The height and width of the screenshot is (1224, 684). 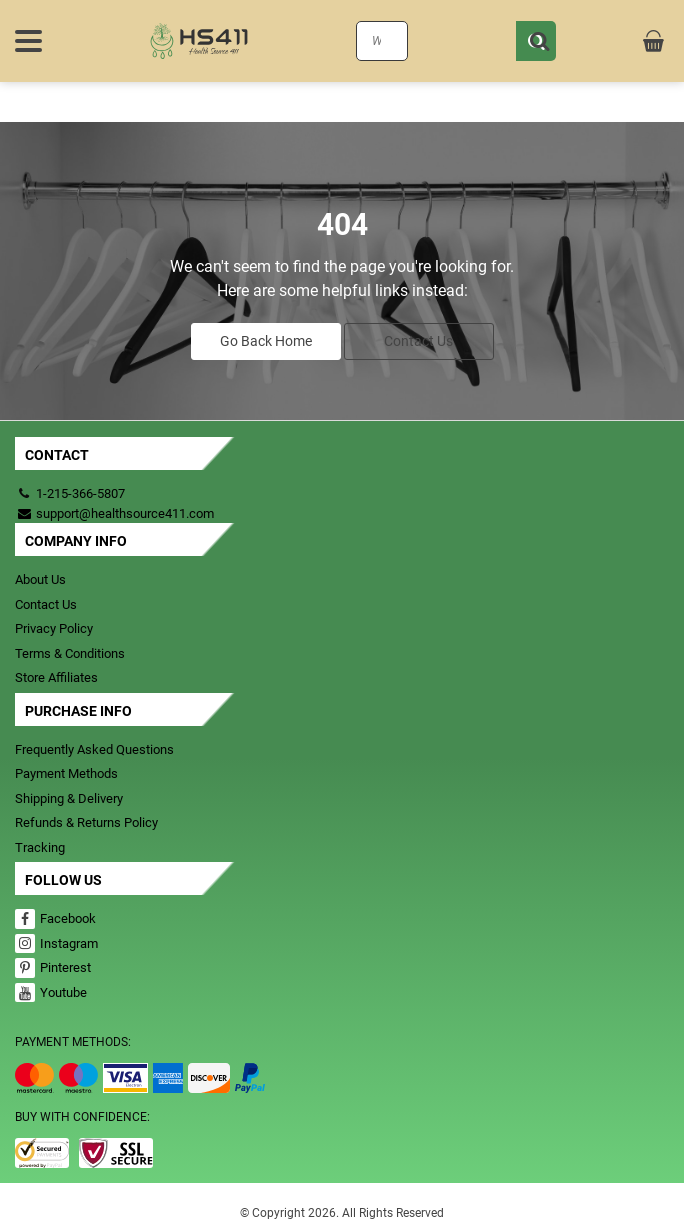 I want to click on Refunds & Returns Policy, so click(x=86, y=822).